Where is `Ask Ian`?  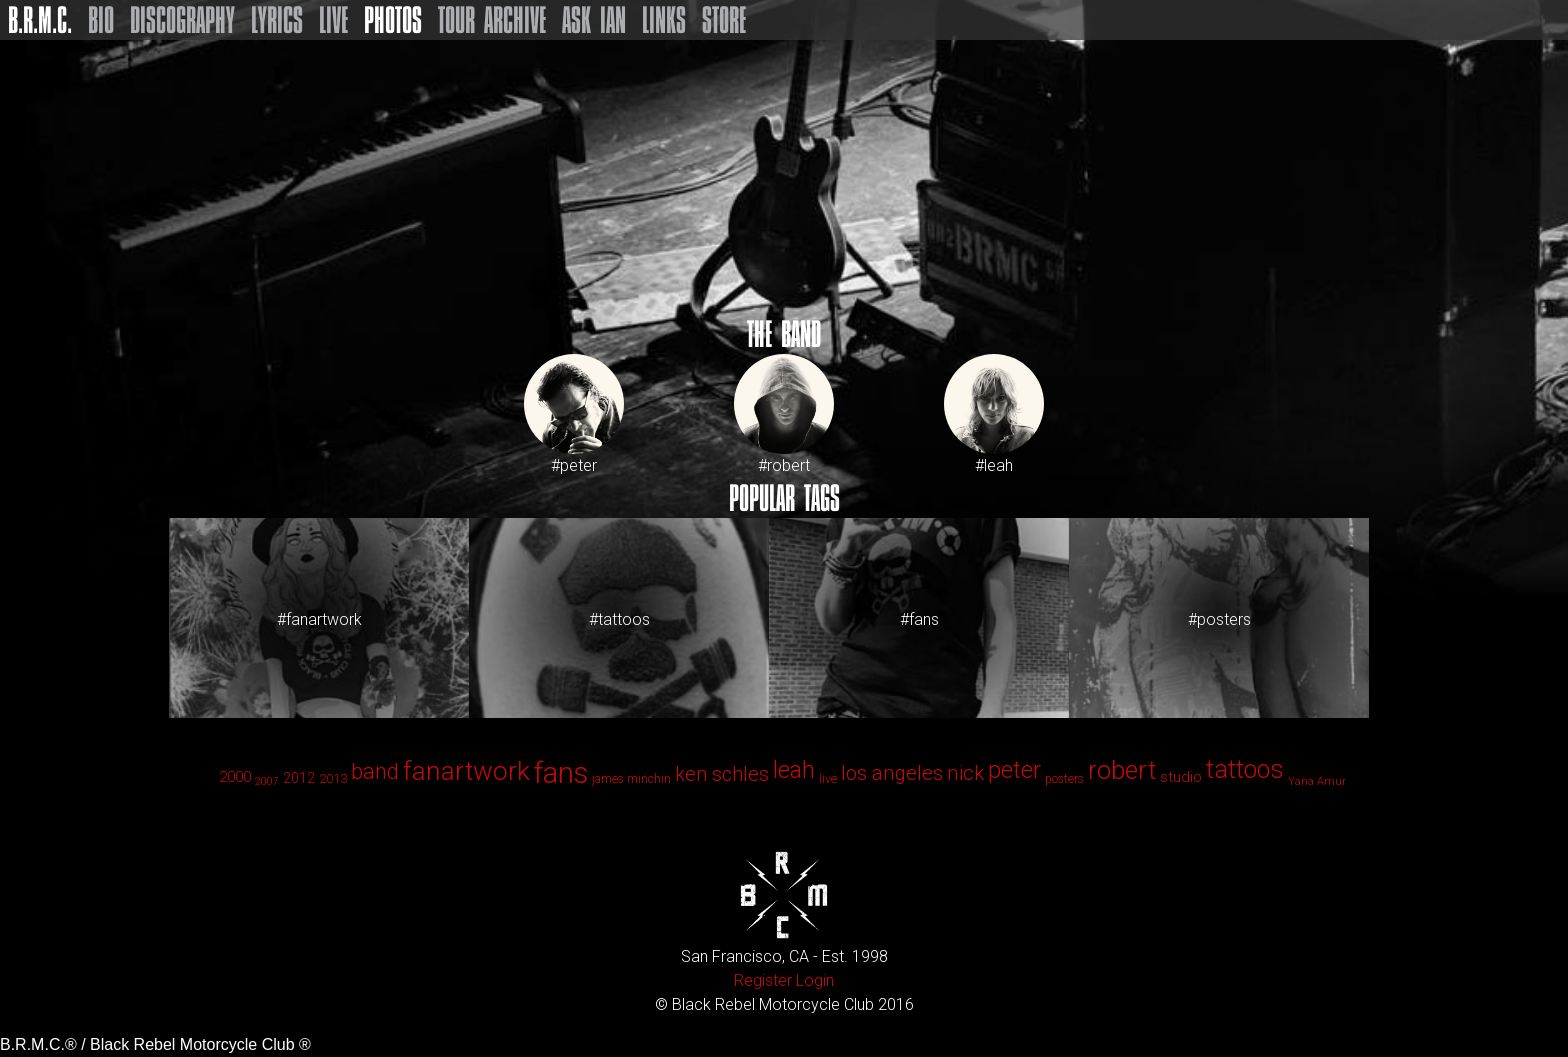
Ask Ian is located at coordinates (594, 20).